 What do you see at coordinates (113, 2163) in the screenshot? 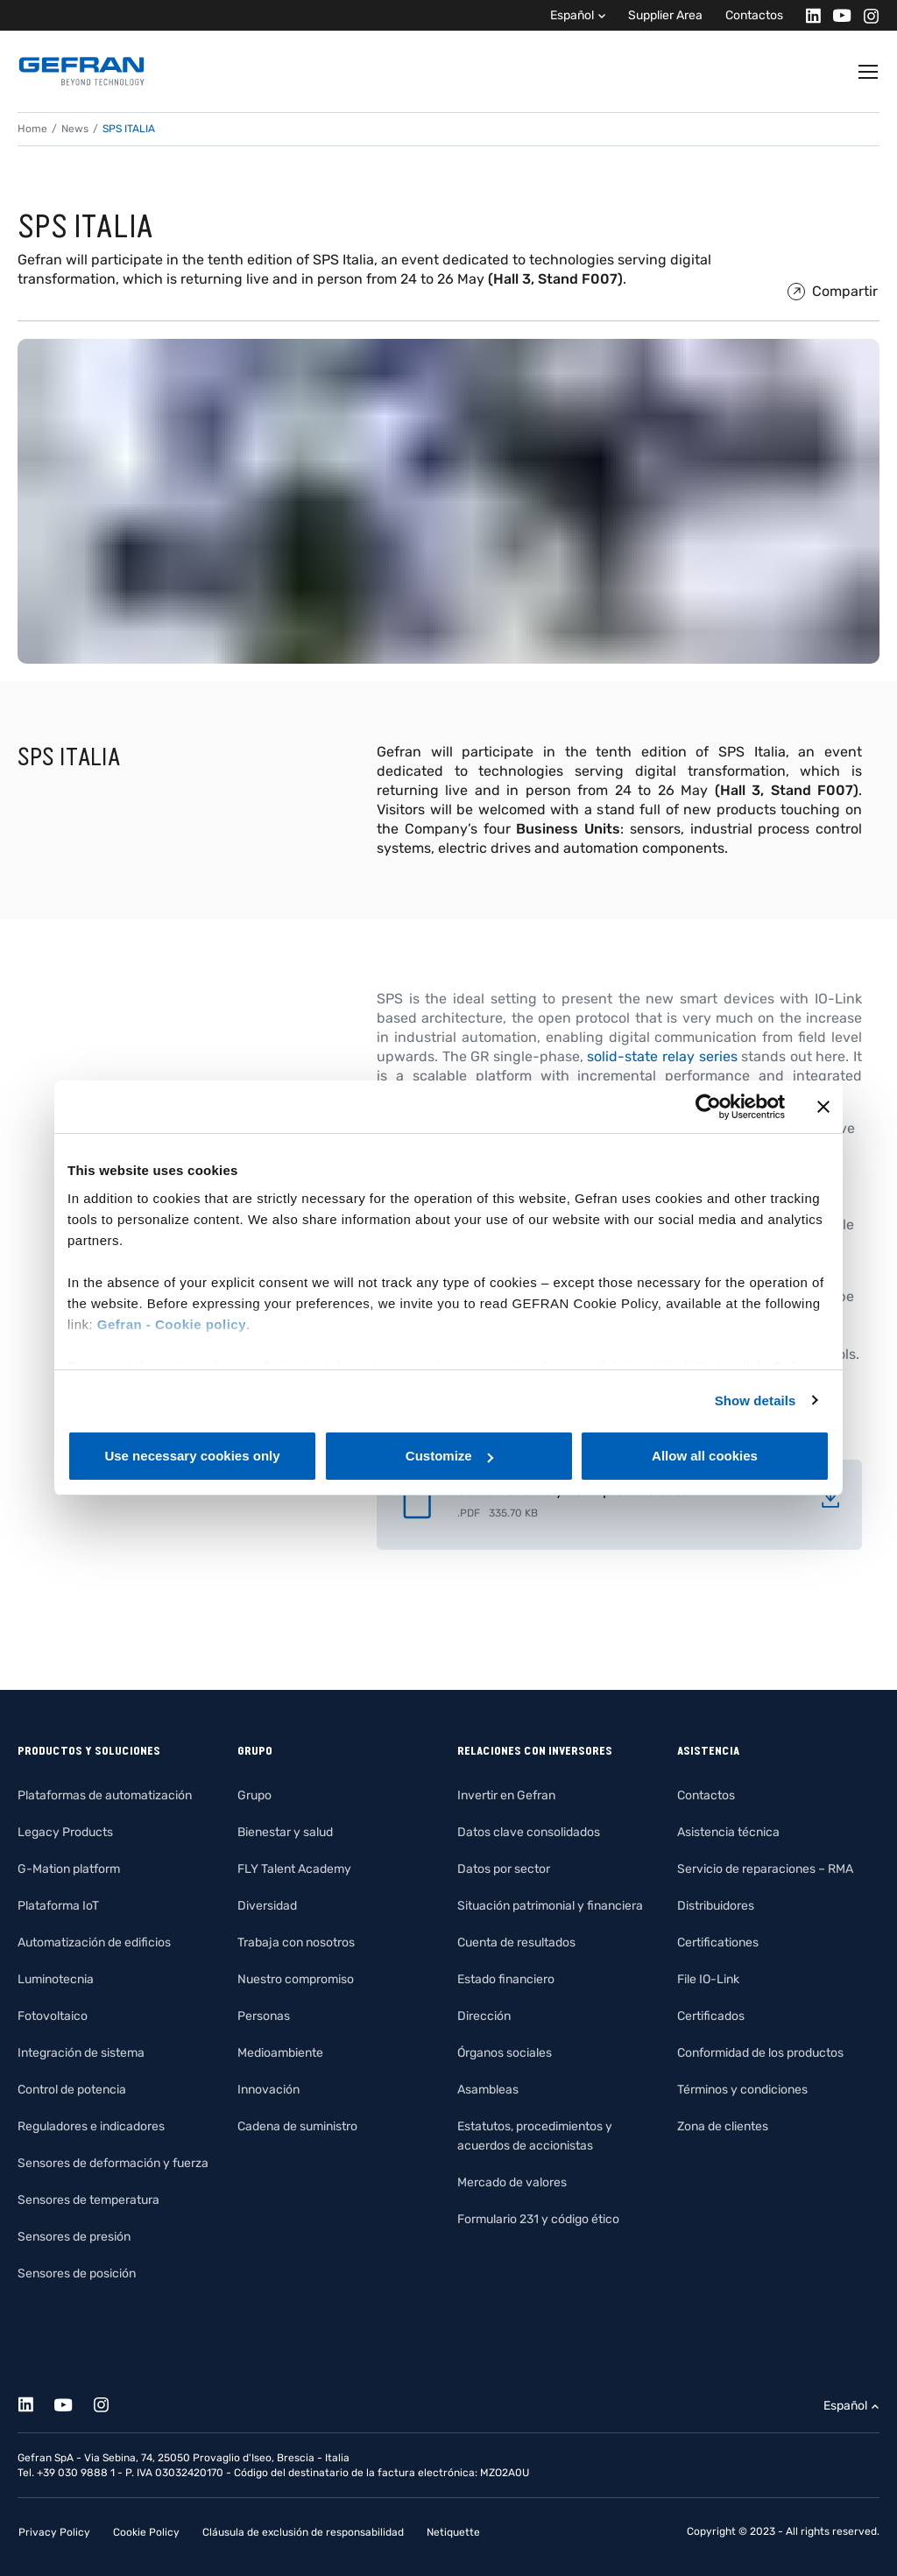
I see `Sensores de deformación y fuerza` at bounding box center [113, 2163].